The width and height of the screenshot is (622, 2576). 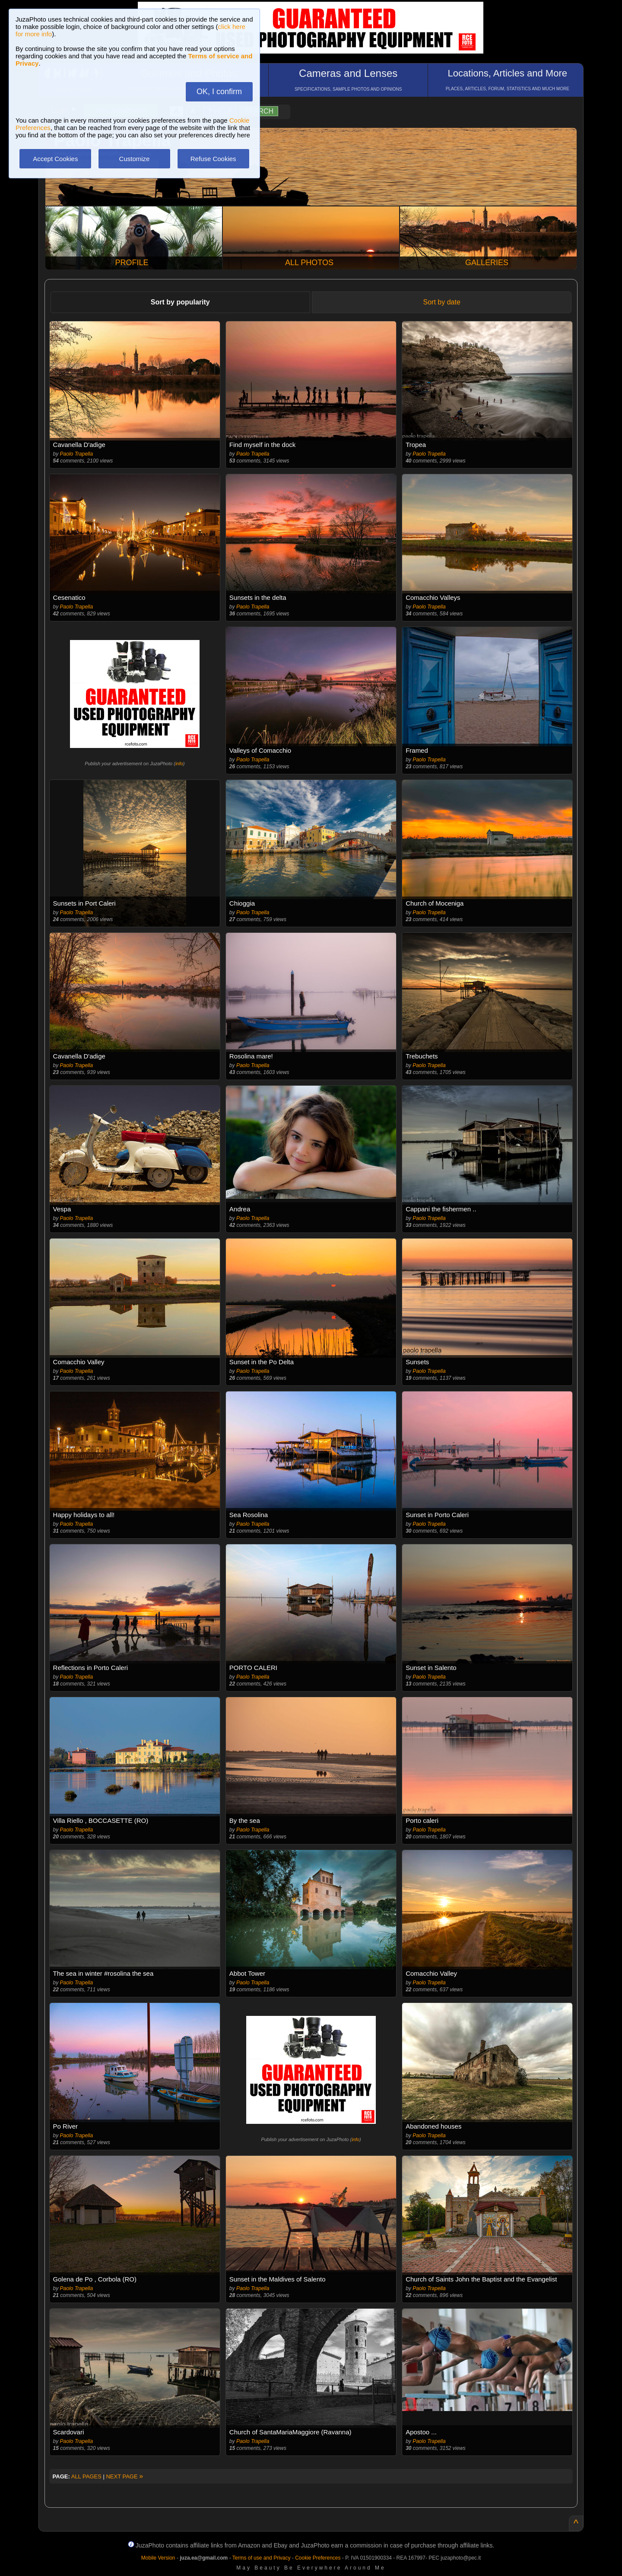 What do you see at coordinates (158, 2558) in the screenshot?
I see `Mobile Version` at bounding box center [158, 2558].